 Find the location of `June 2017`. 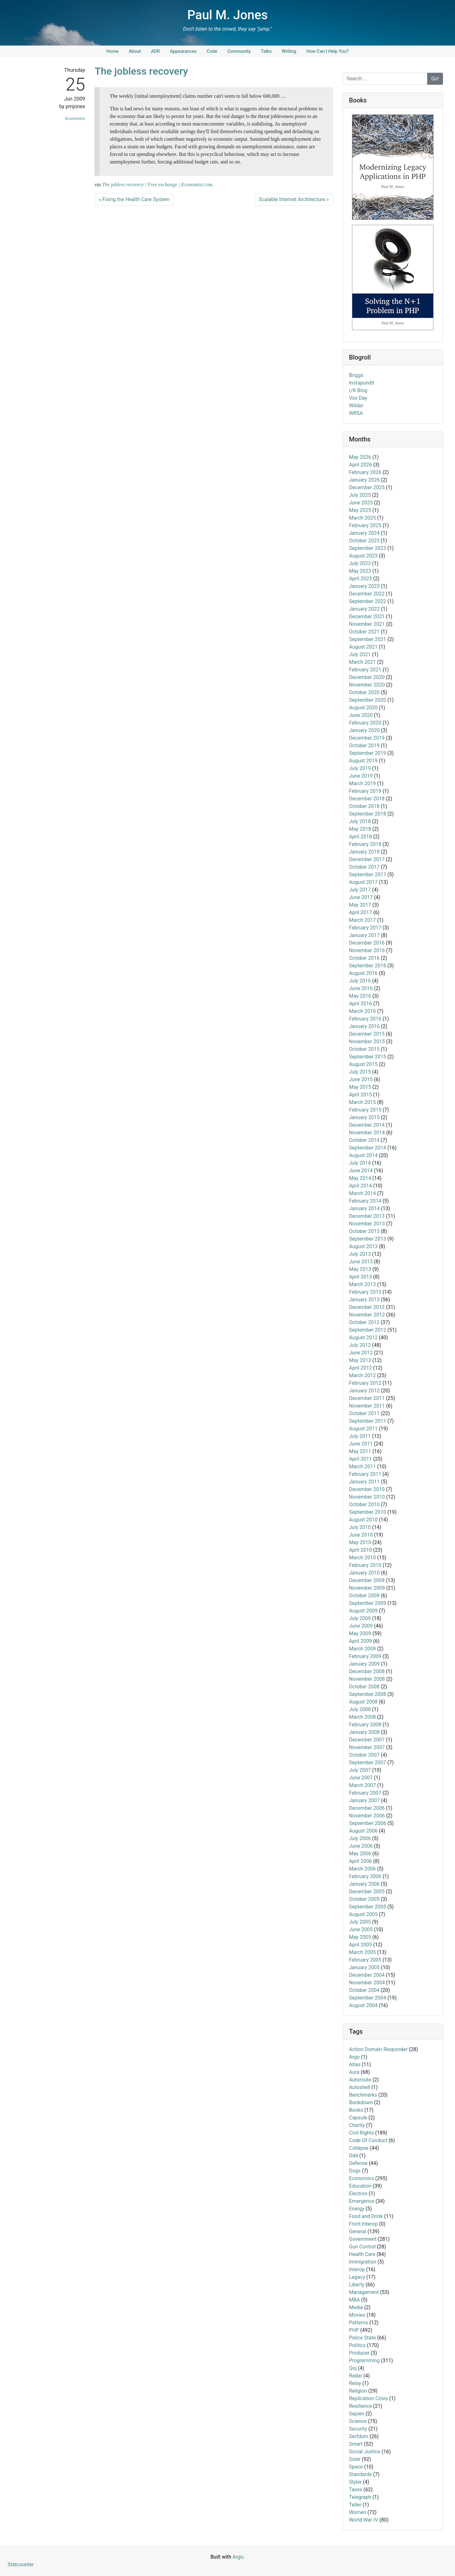

June 2017 is located at coordinates (361, 897).